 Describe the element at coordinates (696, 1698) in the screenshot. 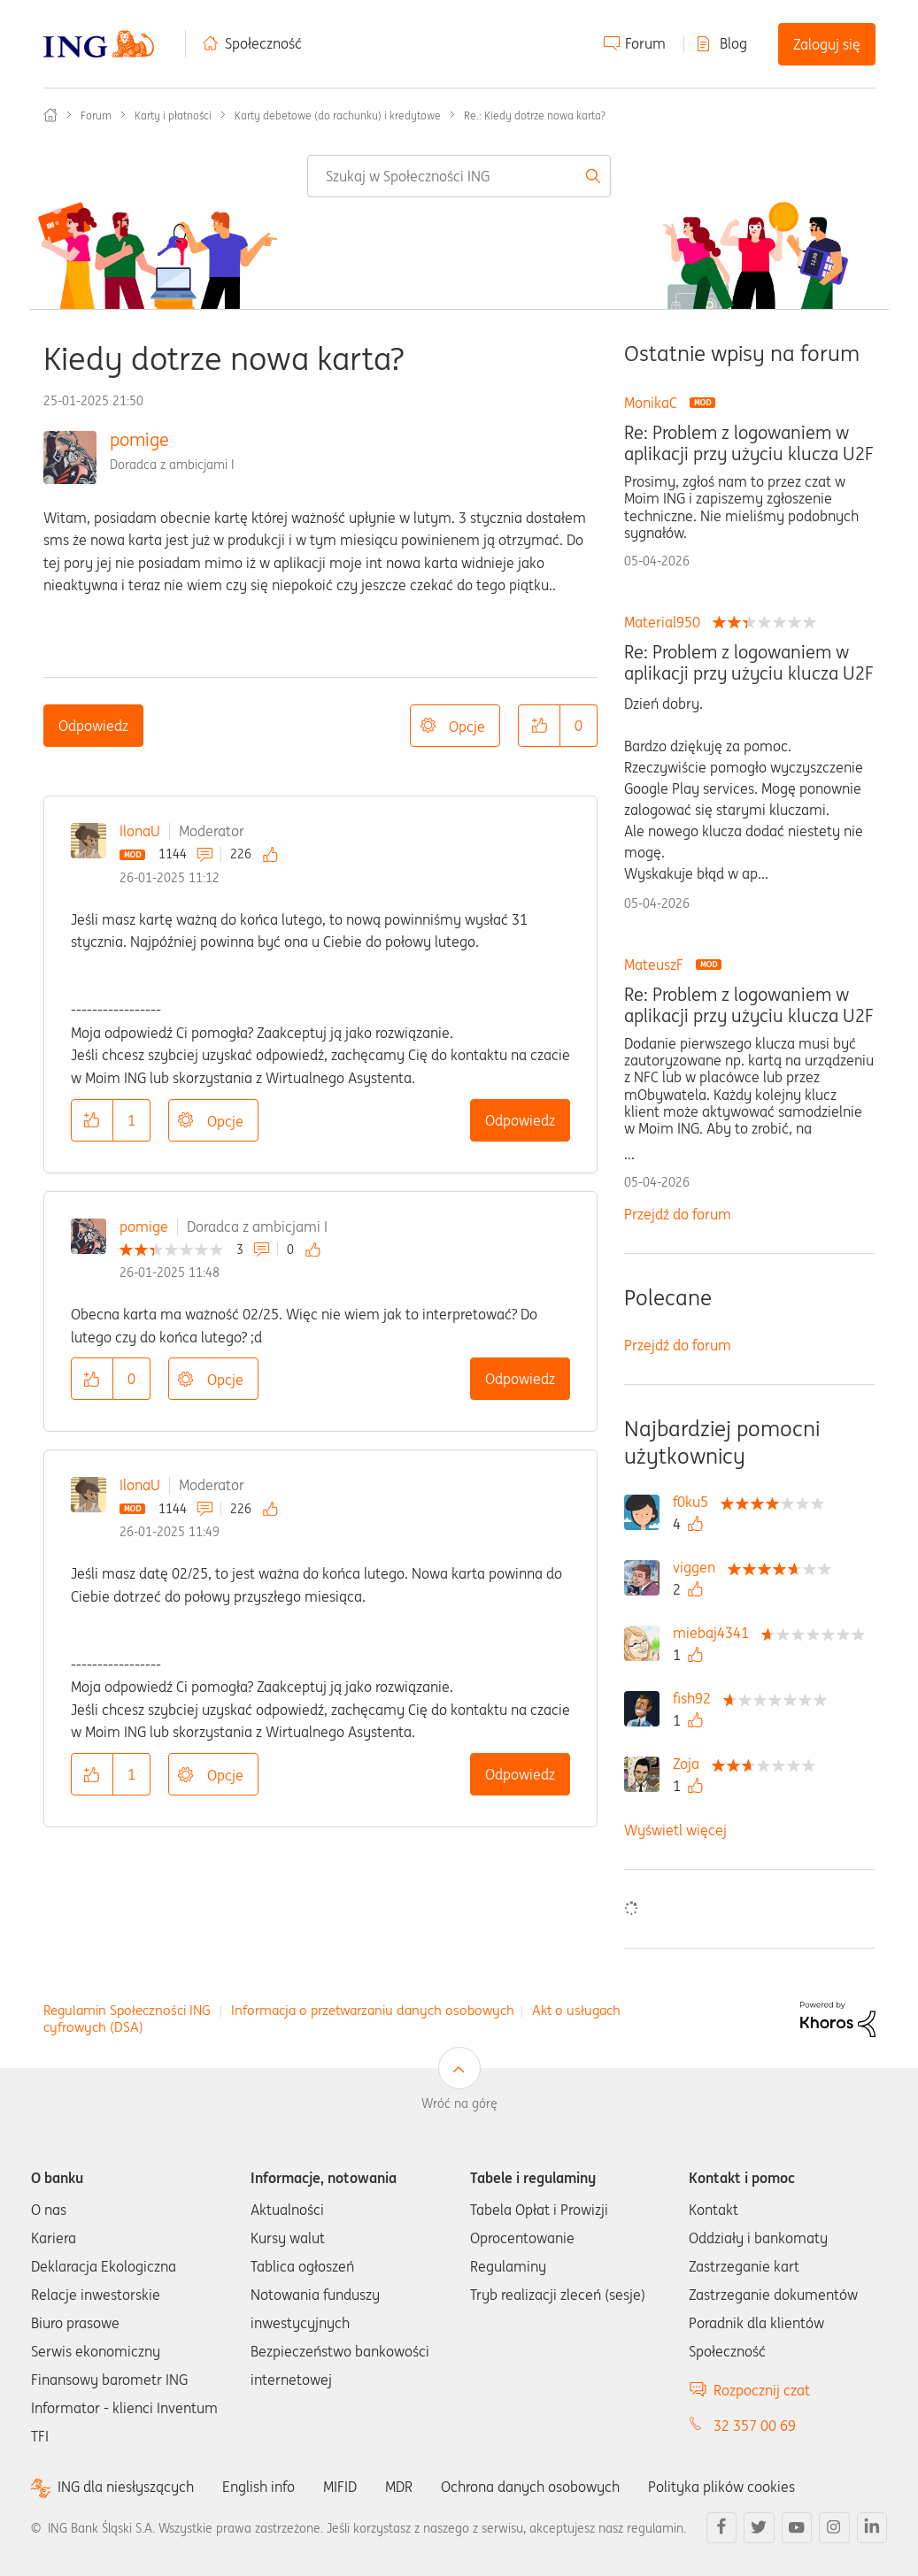

I see `[Wyświetl profil fish92]` at that location.